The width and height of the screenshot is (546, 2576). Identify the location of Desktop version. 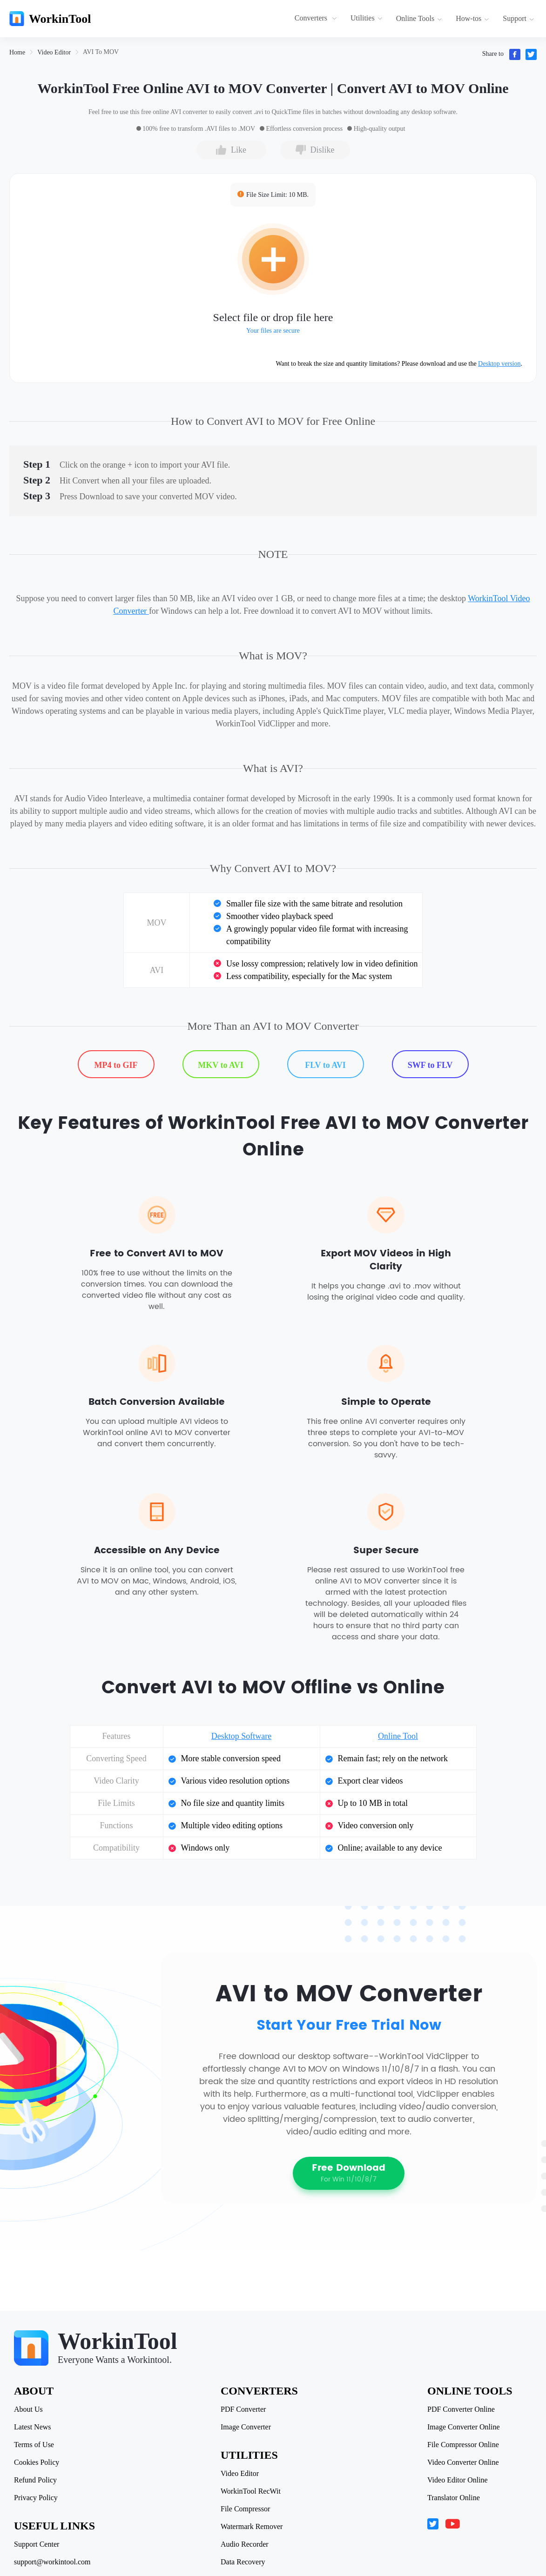
(499, 363).